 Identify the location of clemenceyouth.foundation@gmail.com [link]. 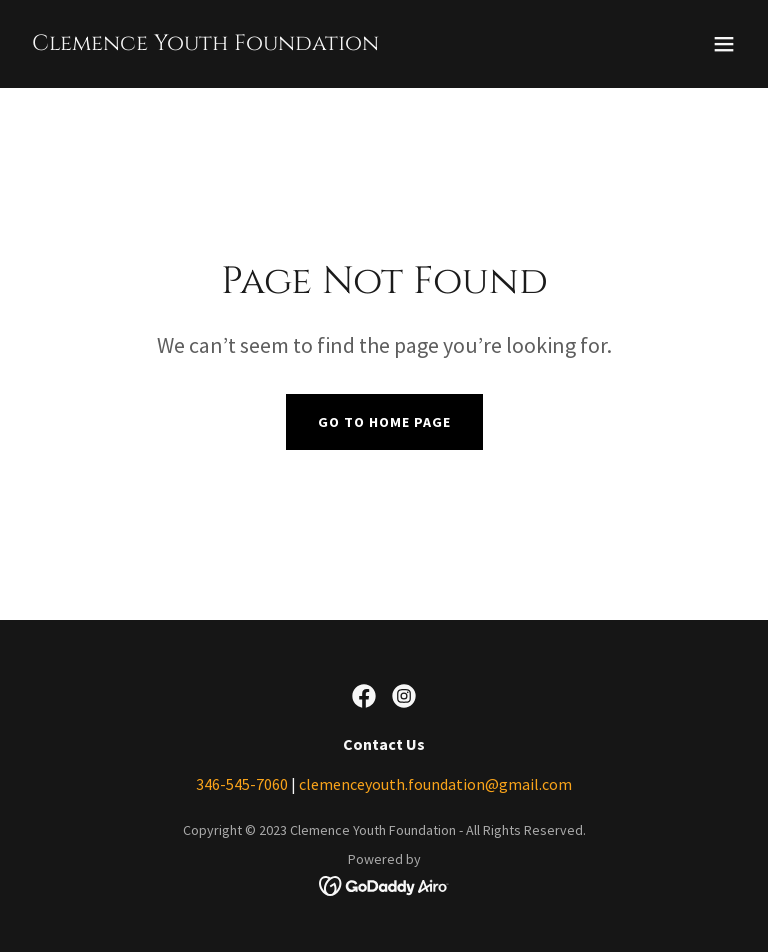
(435, 784).